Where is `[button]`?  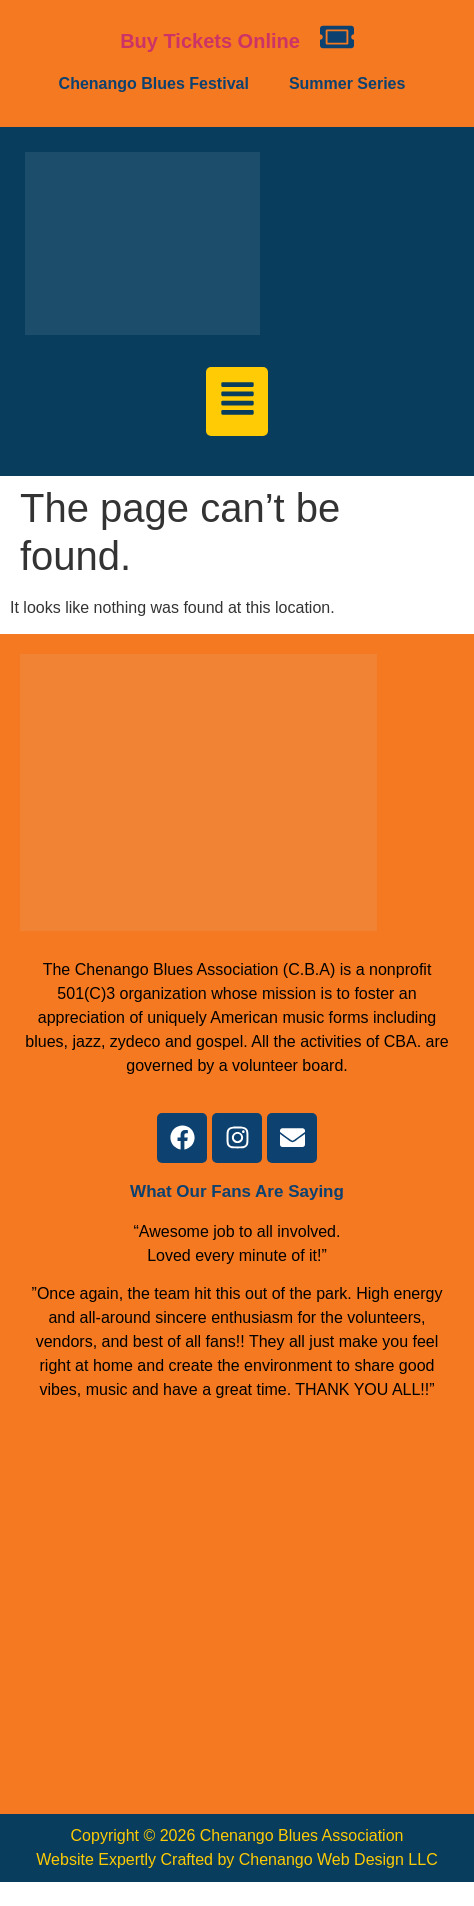 [button] is located at coordinates (159, 84).